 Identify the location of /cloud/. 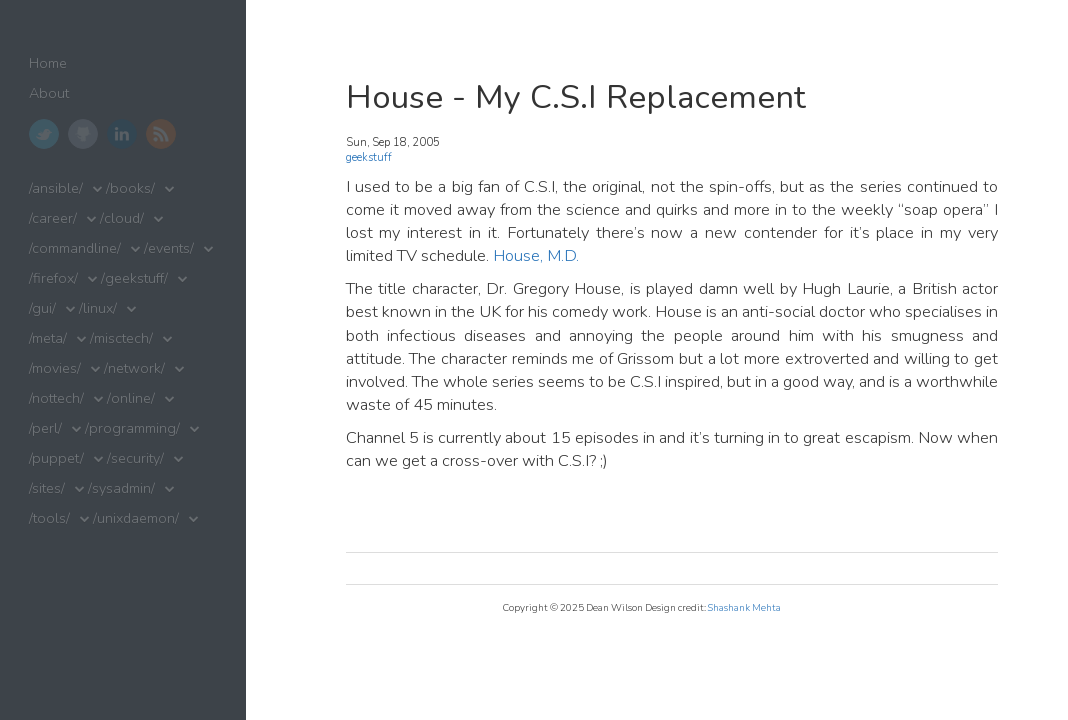
(122, 218).